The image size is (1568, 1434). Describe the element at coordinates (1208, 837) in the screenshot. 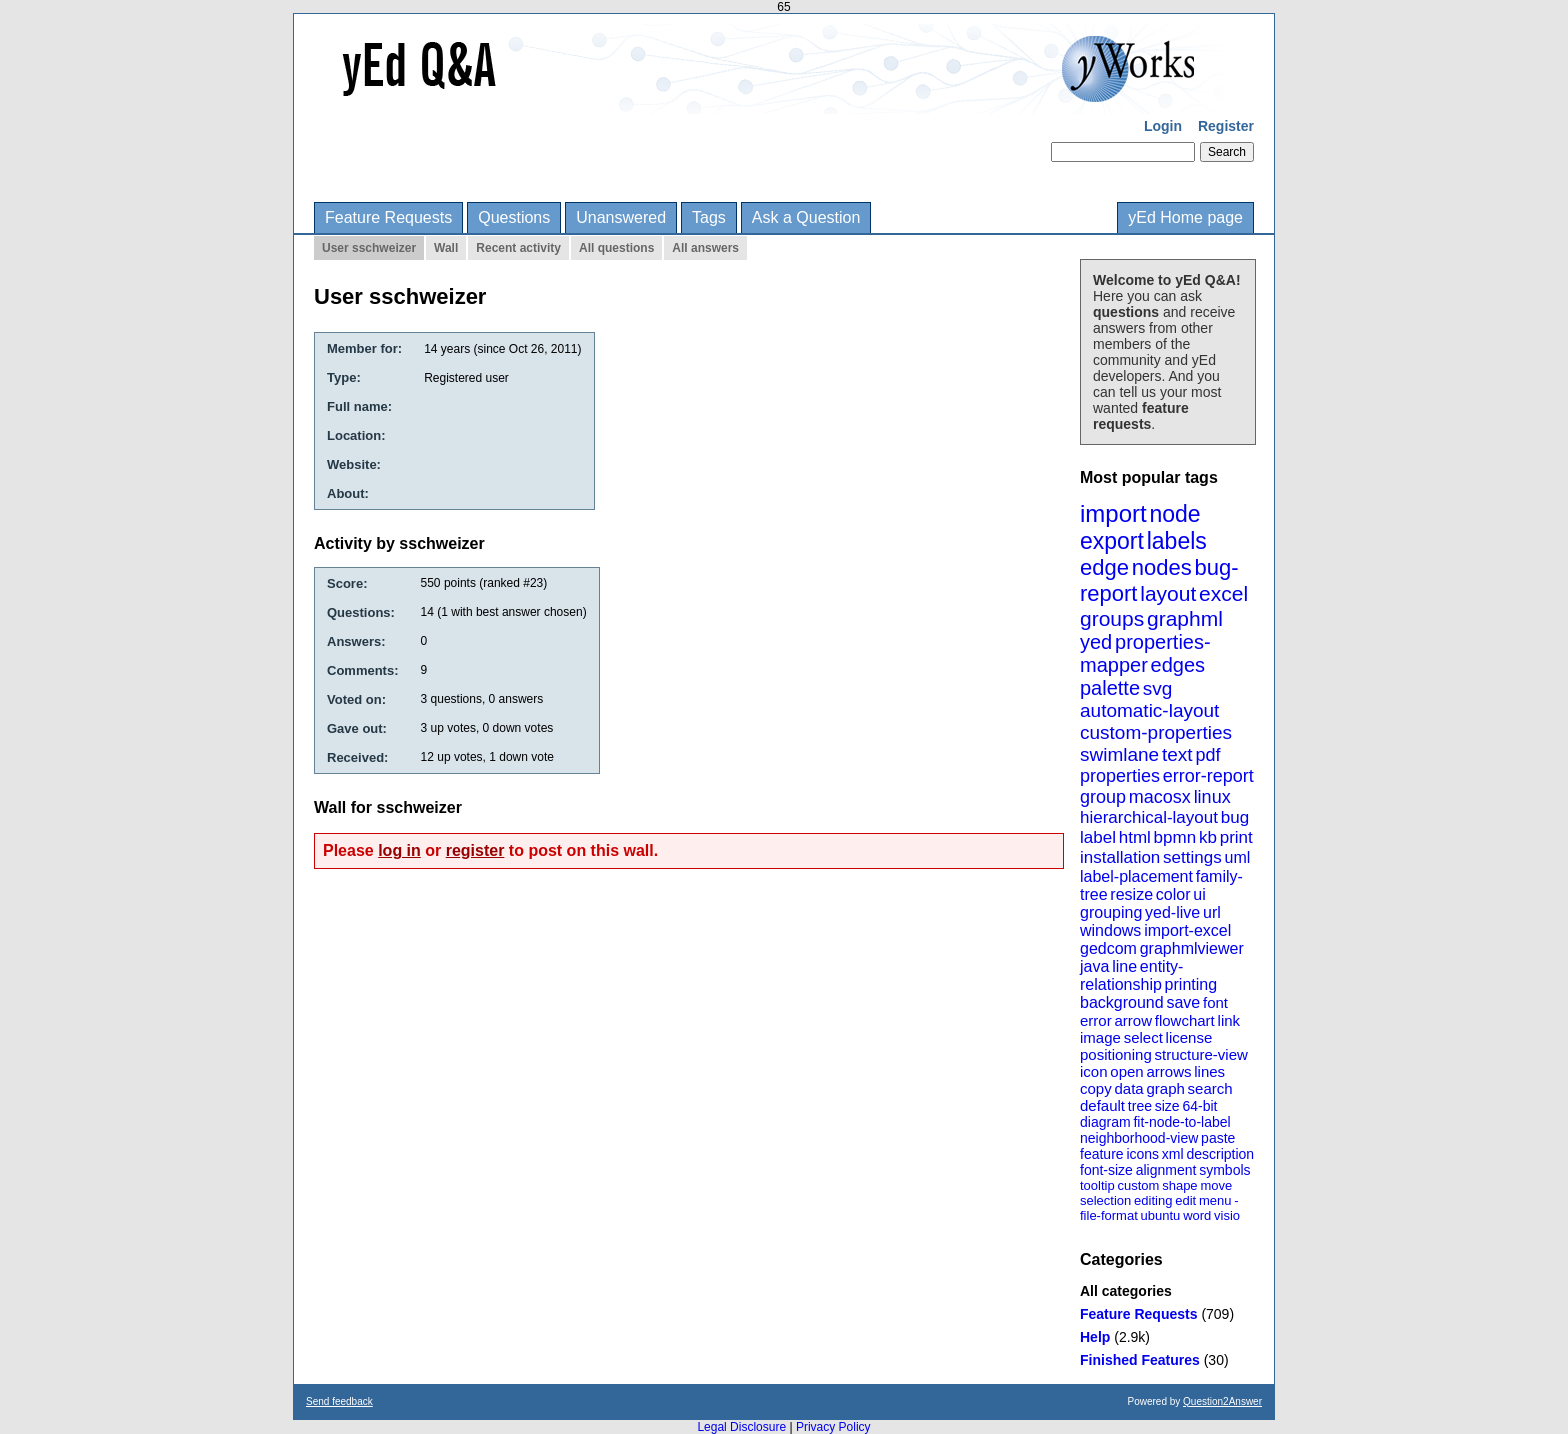

I see `kb` at that location.